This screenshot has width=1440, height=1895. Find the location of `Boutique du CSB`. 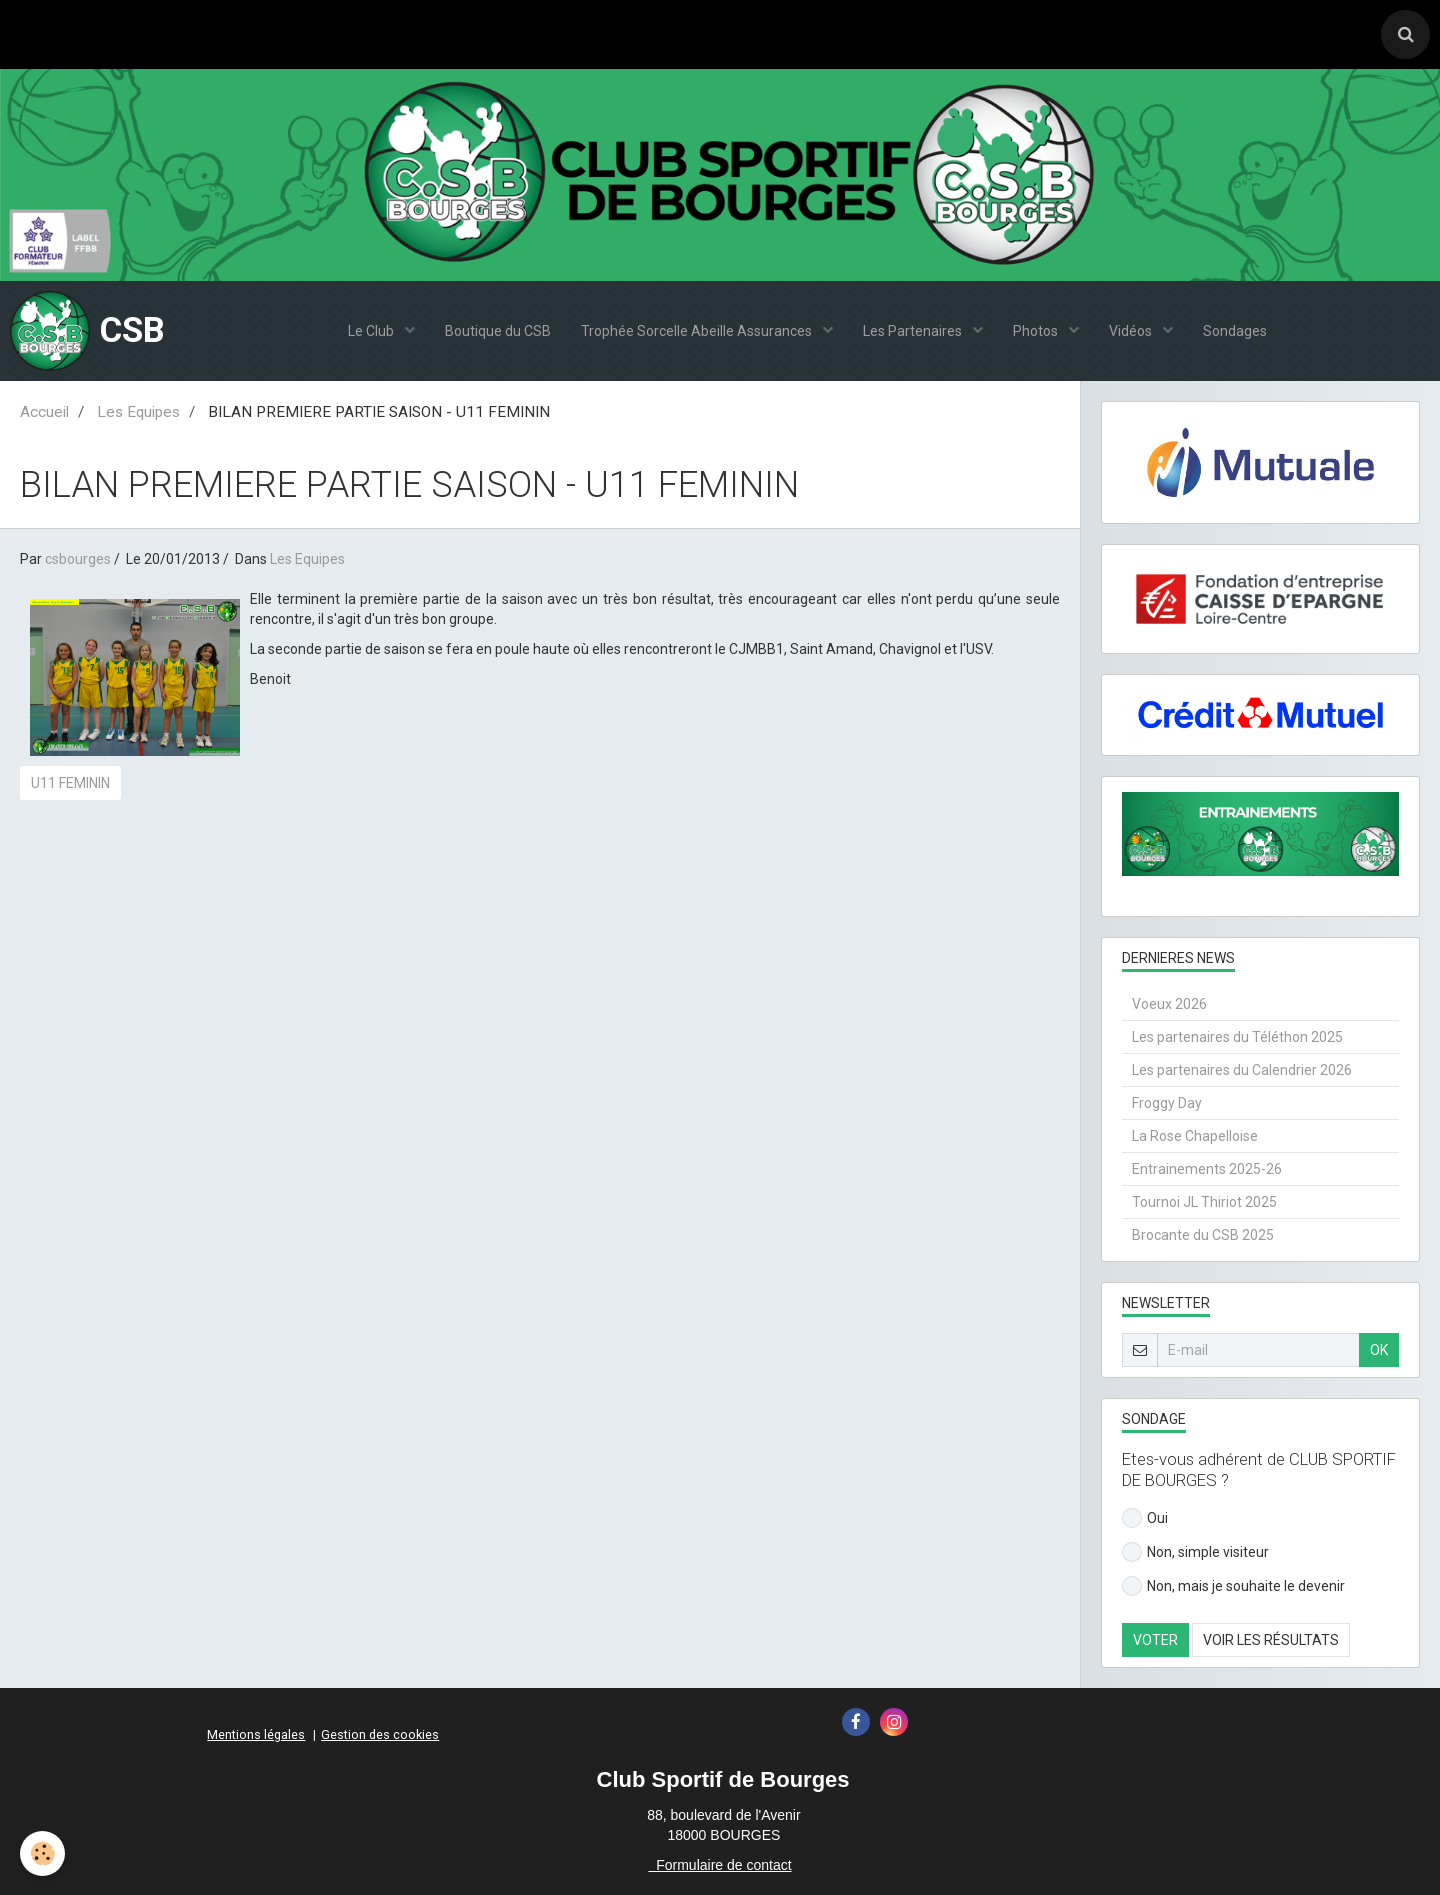

Boutique du CSB is located at coordinates (498, 331).